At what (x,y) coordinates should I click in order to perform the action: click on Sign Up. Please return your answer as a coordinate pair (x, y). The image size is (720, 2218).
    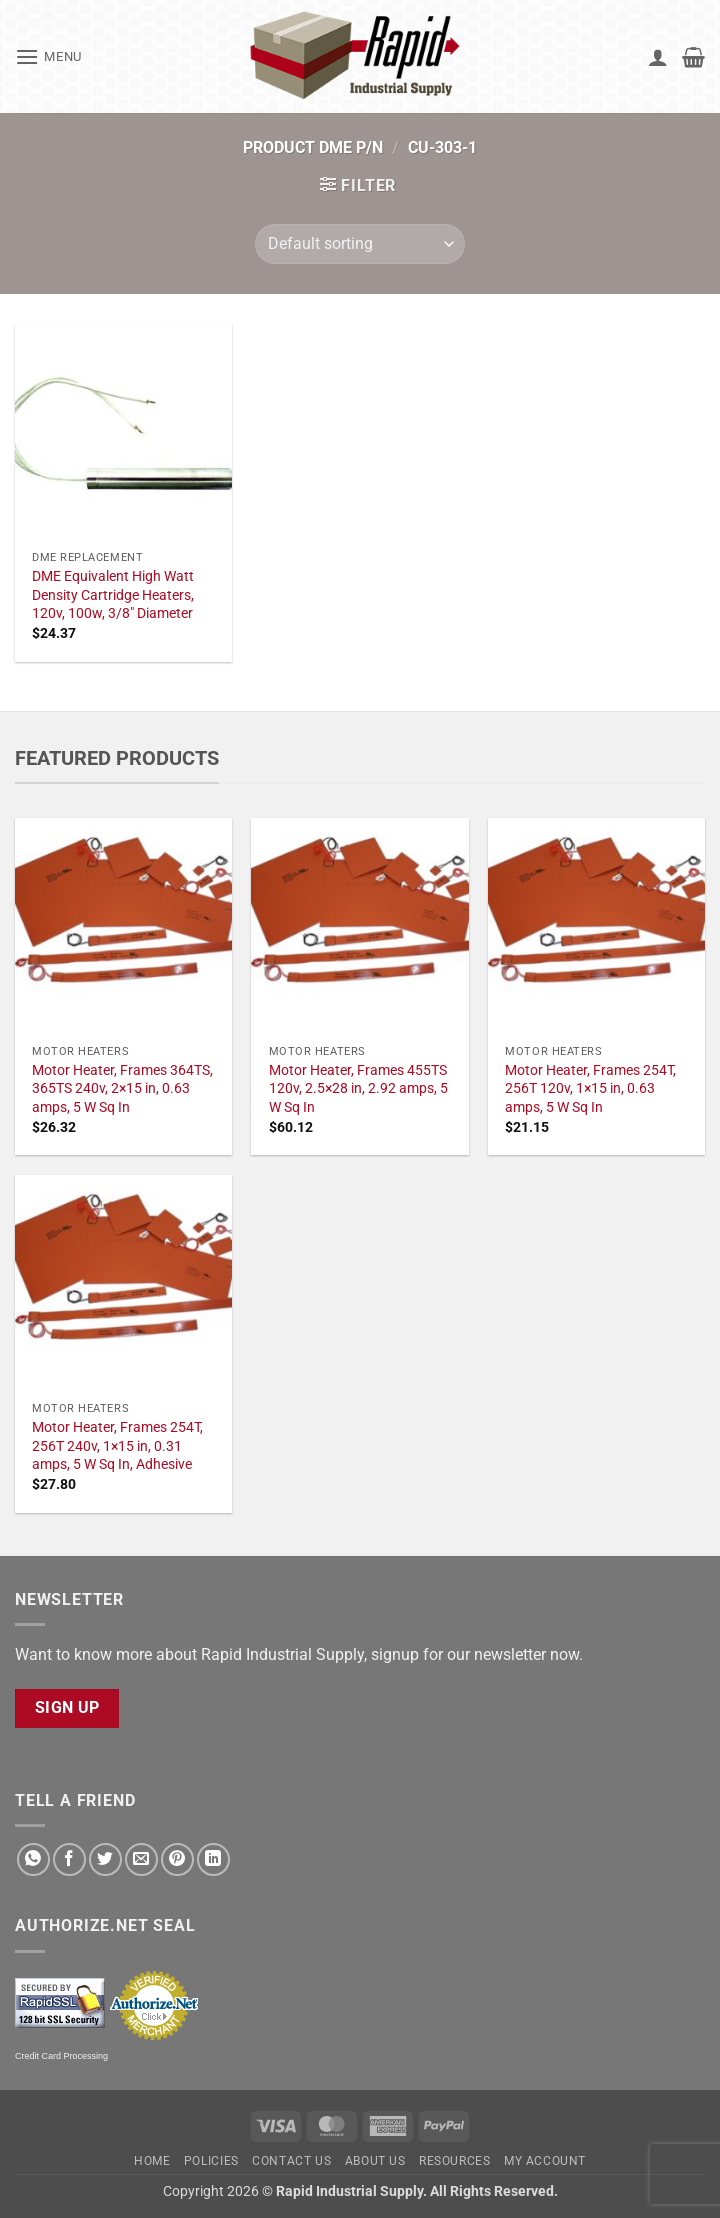
    Looking at the image, I should click on (67, 1708).